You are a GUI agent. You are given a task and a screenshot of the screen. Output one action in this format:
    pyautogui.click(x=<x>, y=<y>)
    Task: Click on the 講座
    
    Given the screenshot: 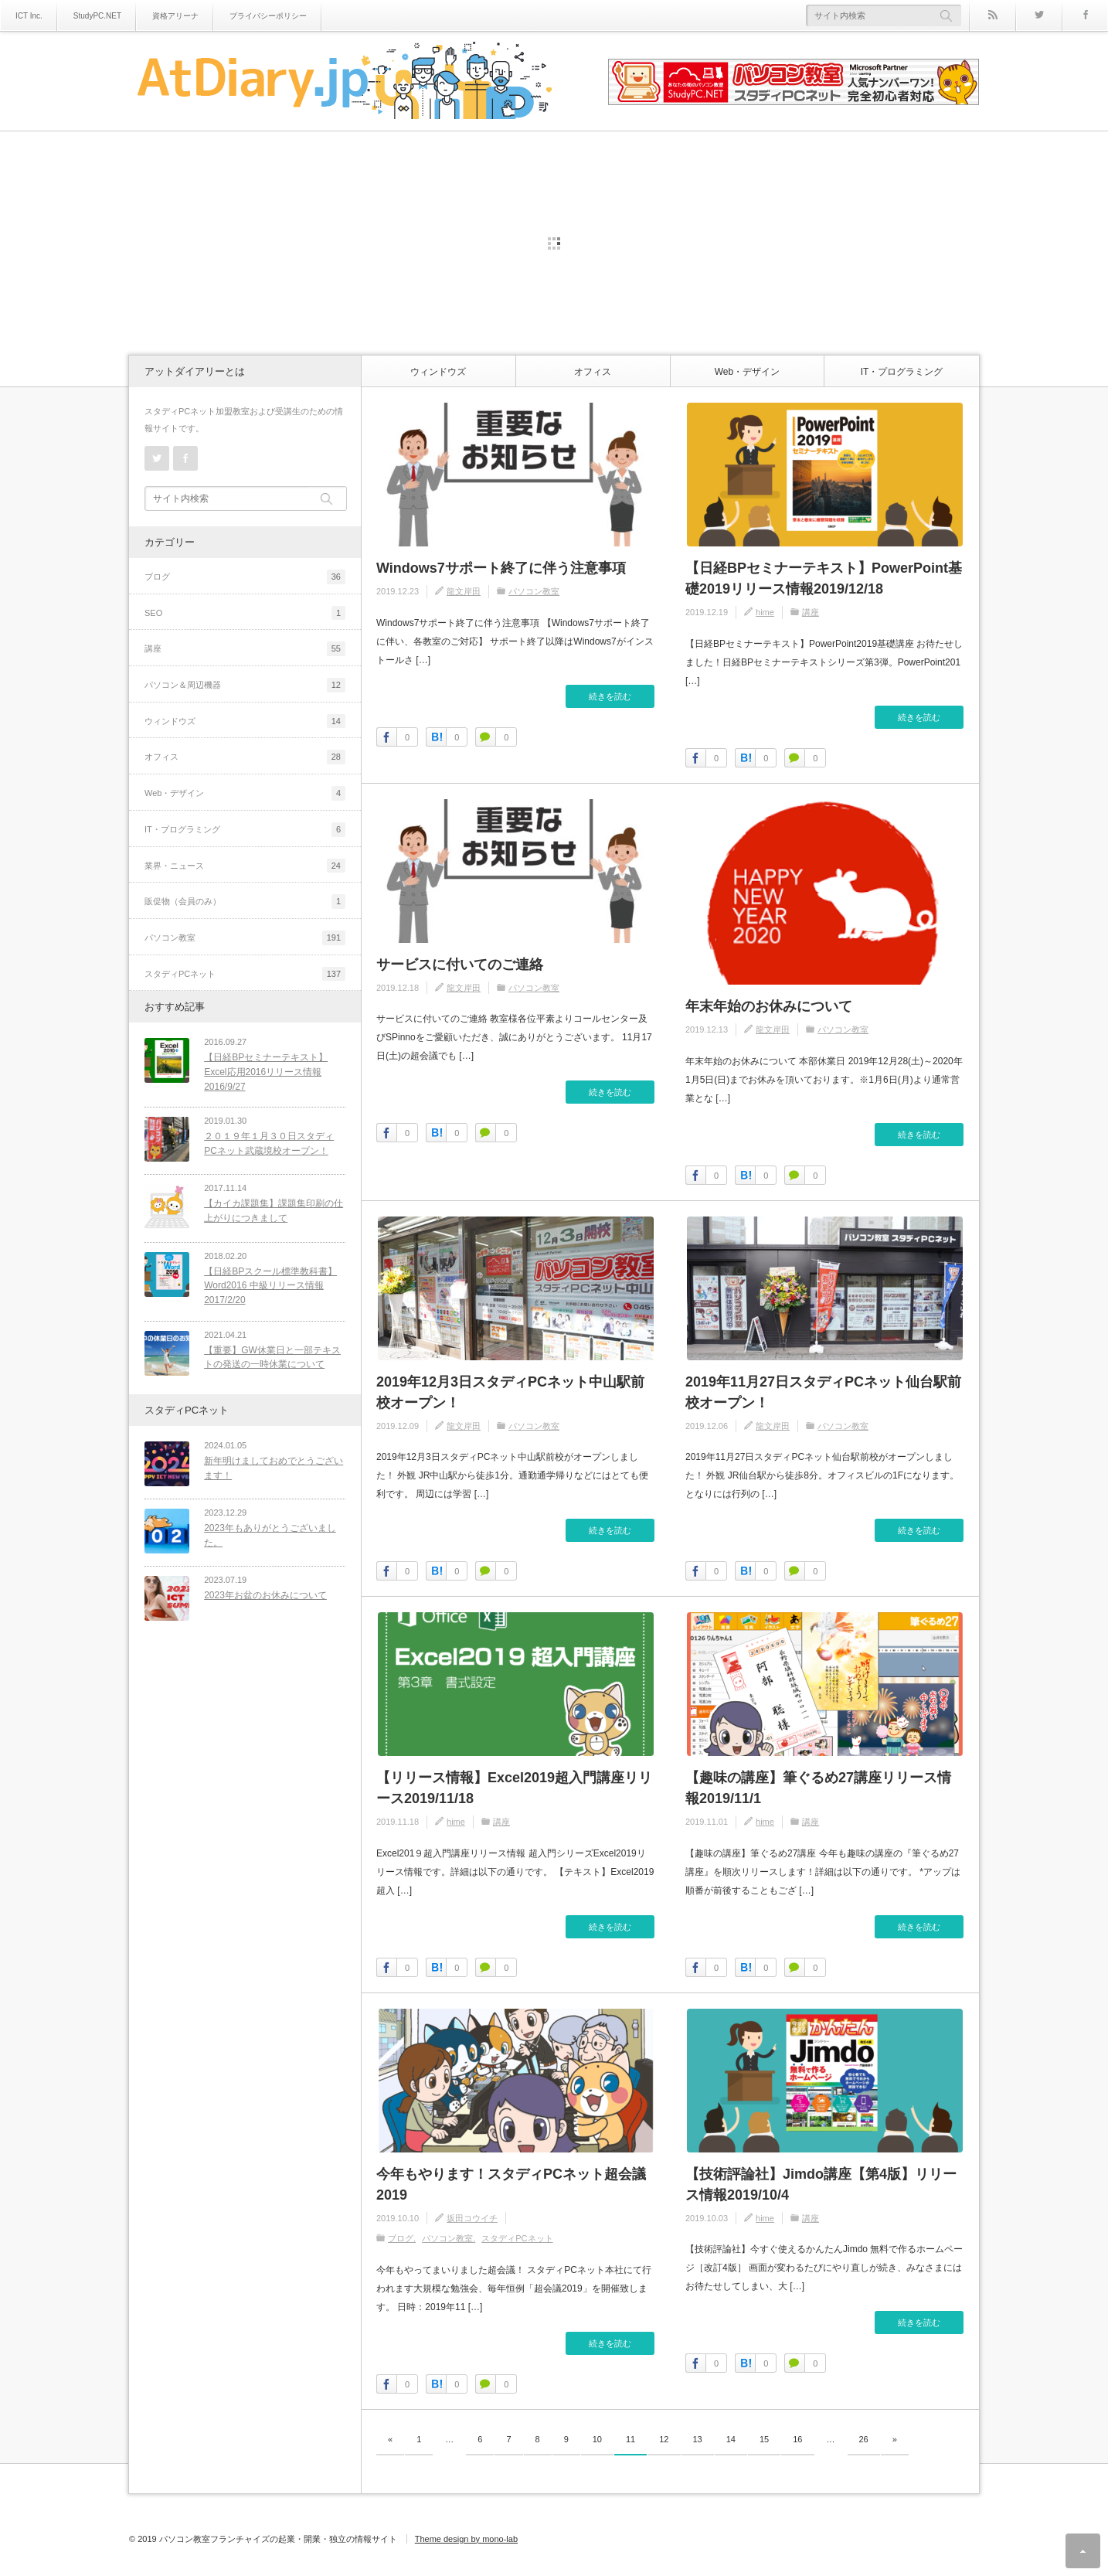 What is the action you would take?
    pyautogui.click(x=810, y=612)
    